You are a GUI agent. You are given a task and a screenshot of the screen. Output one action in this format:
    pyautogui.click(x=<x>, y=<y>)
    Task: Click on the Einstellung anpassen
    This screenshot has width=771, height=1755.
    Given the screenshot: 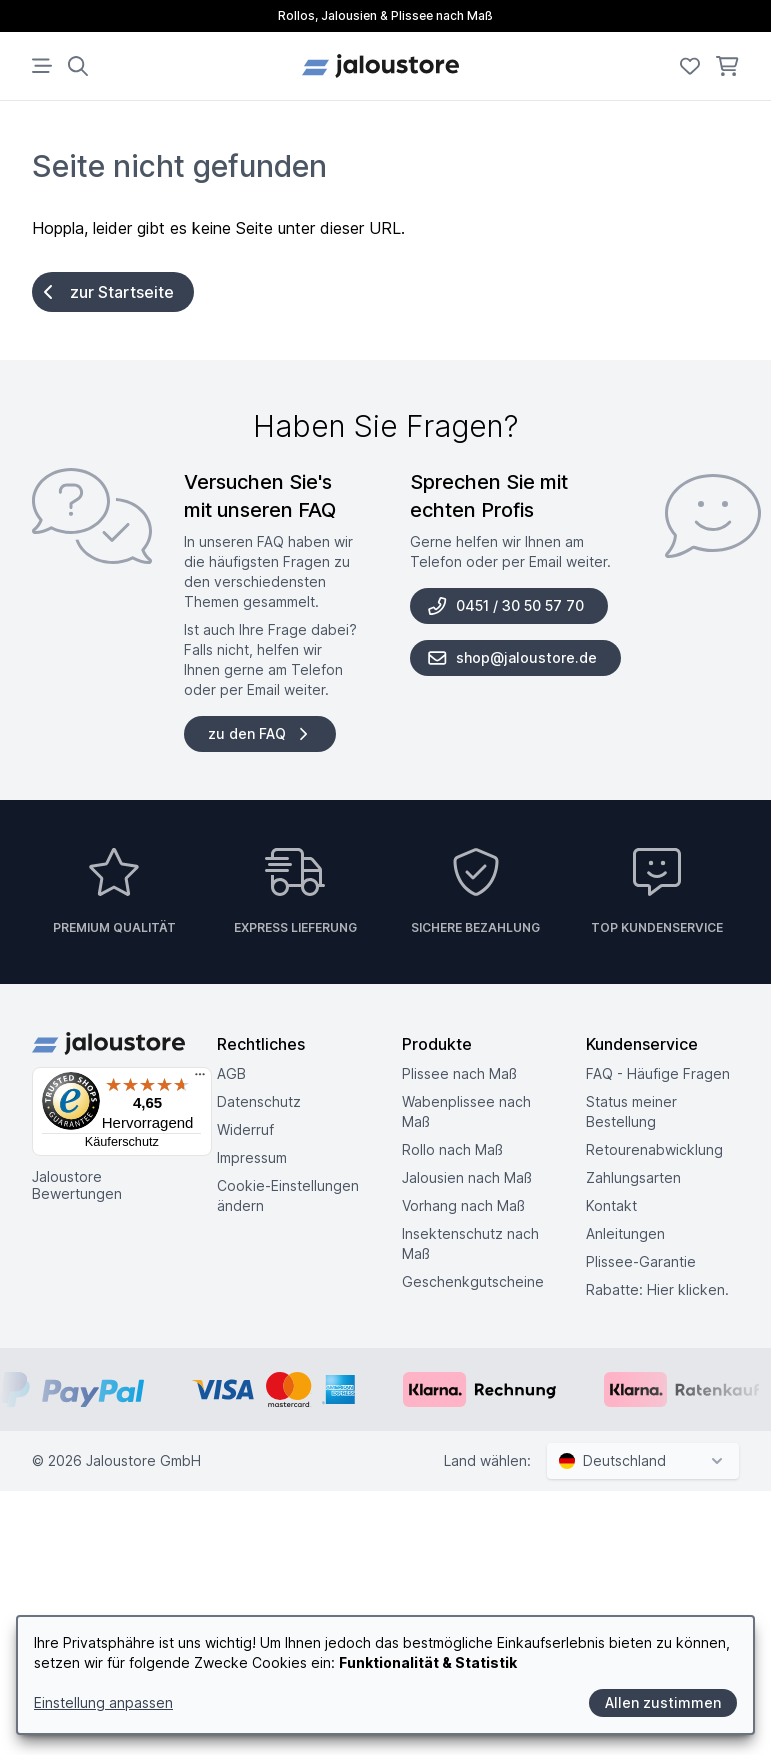 What is the action you would take?
    pyautogui.click(x=103, y=1702)
    